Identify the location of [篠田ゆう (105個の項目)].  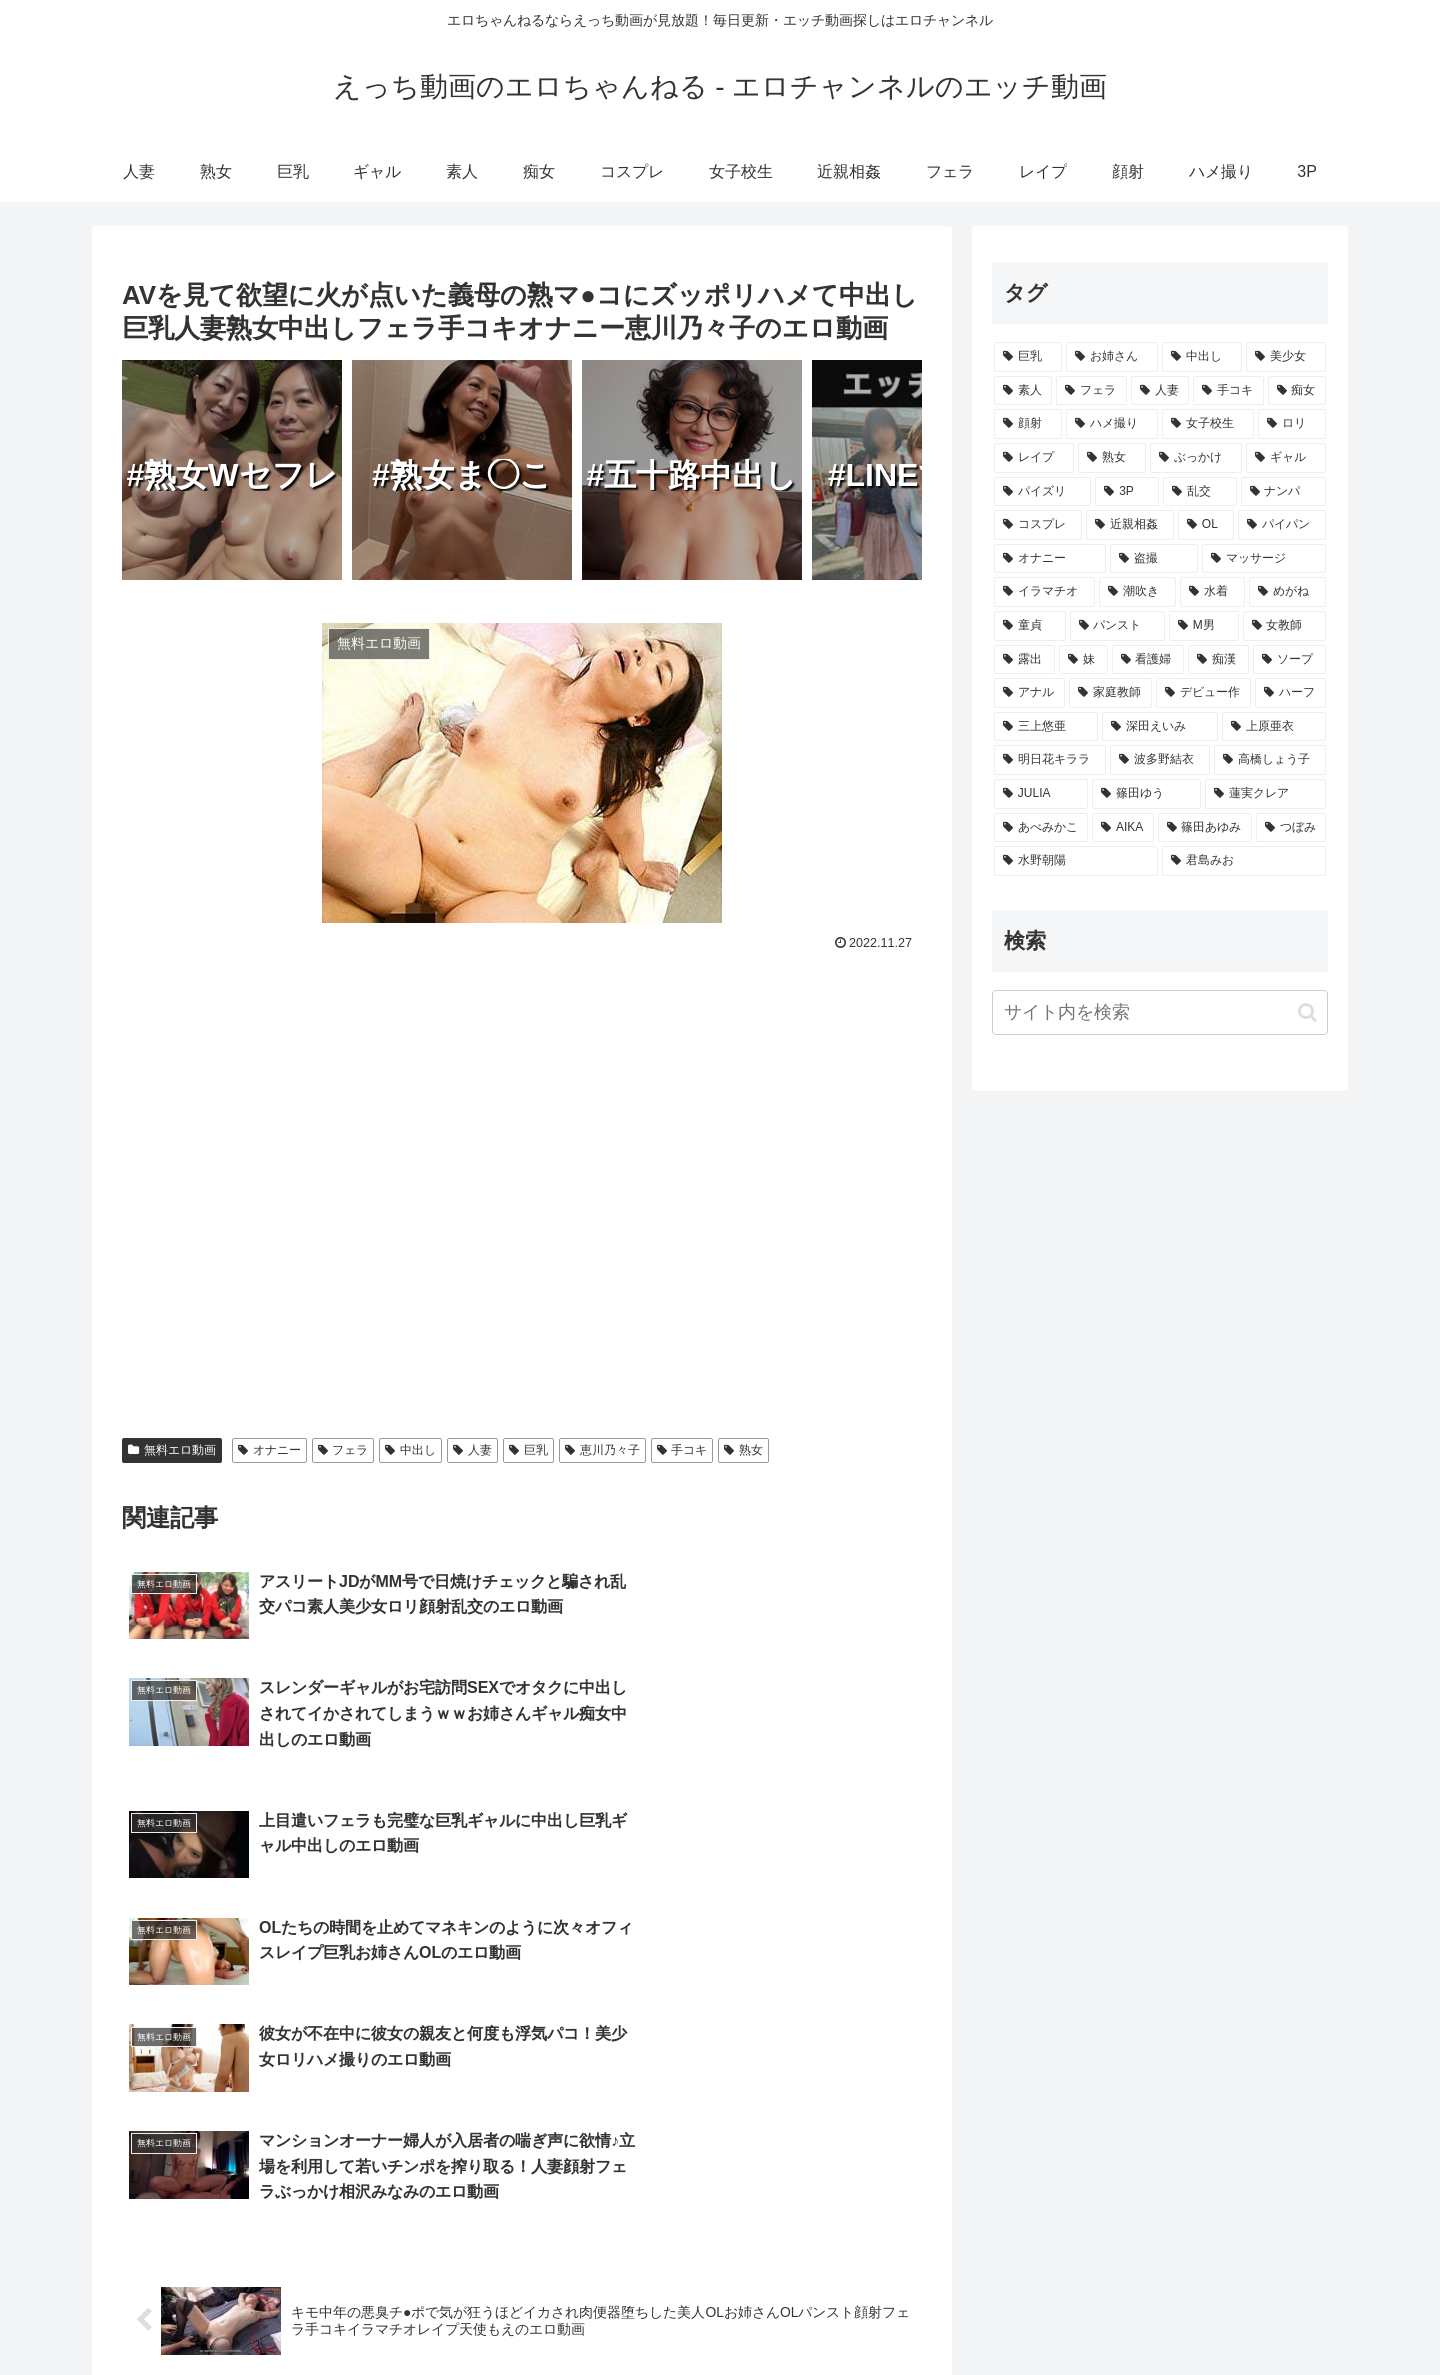
(1146, 794).